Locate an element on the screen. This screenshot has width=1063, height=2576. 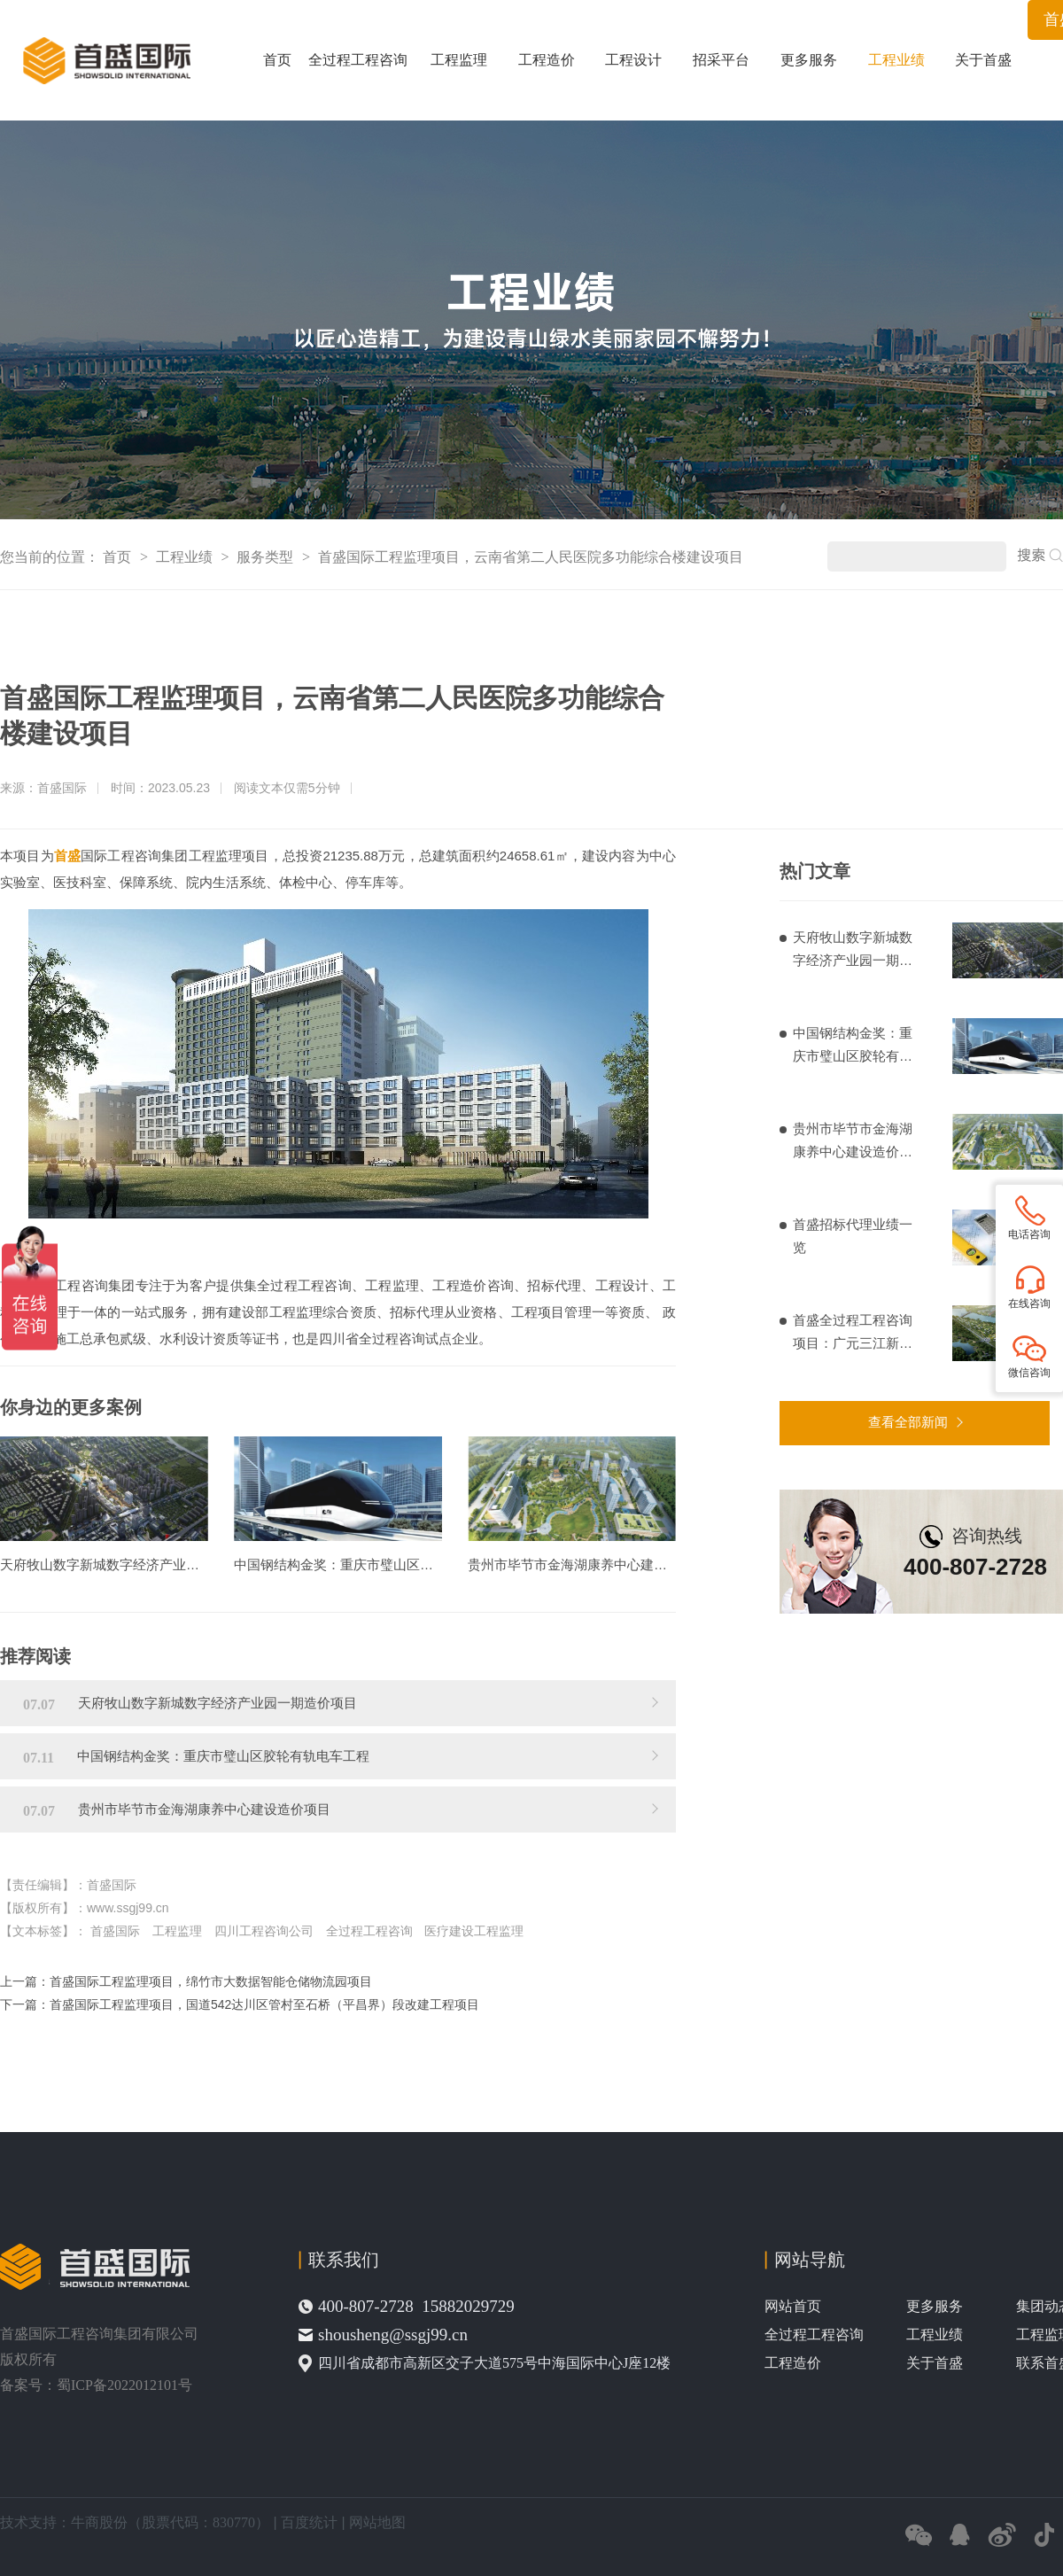
全过程工程咨询 is located at coordinates (357, 59).